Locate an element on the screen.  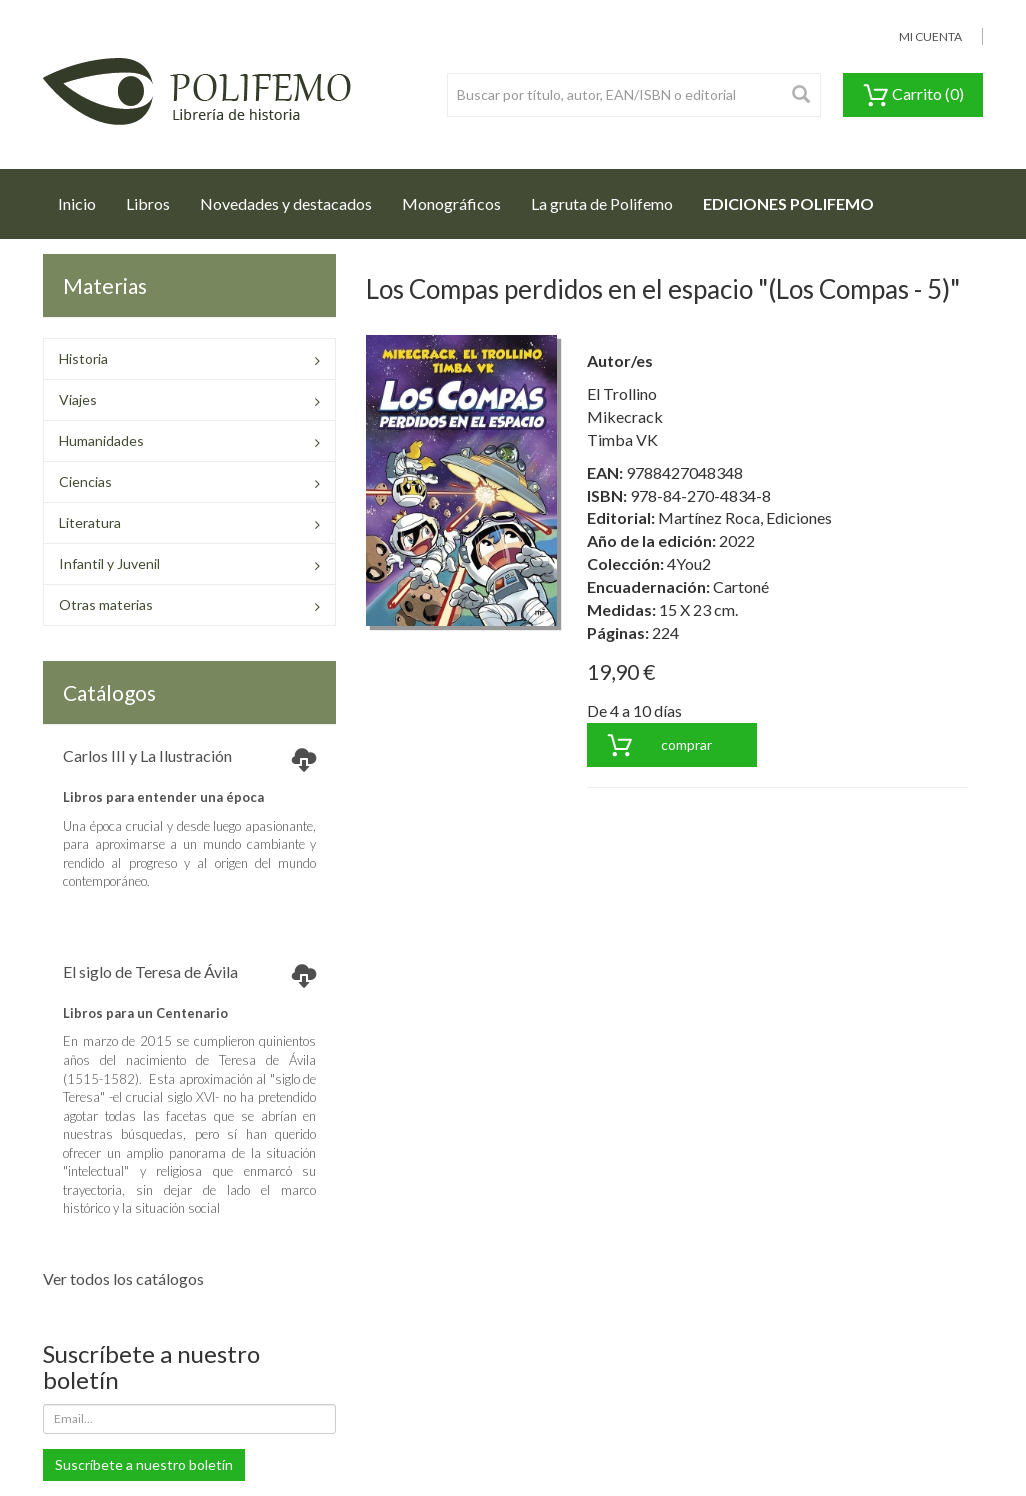
Libros is located at coordinates (148, 203).